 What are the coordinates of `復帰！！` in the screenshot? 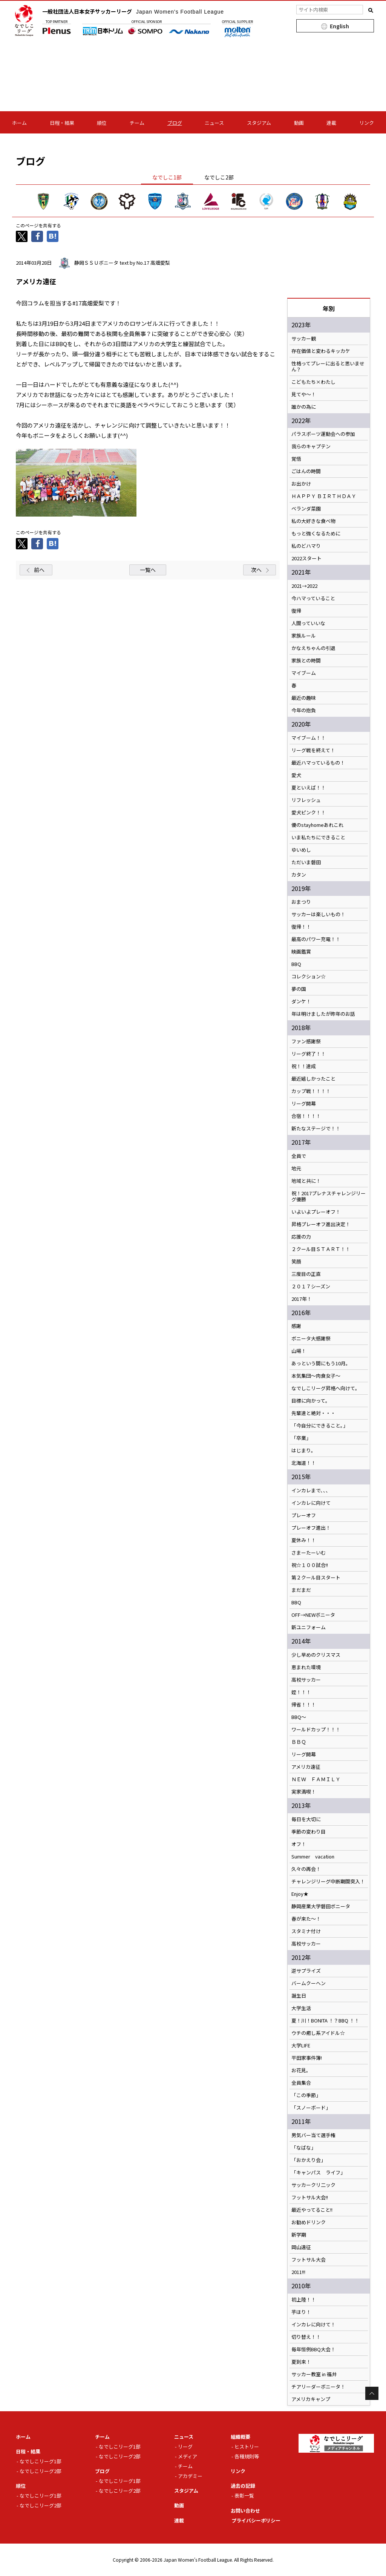 It's located at (301, 927).